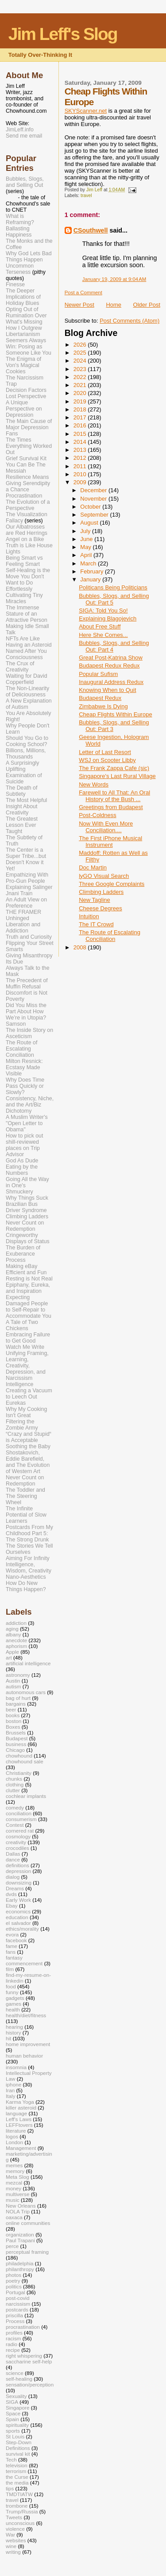  What do you see at coordinates (16, 1940) in the screenshot?
I see `facebook` at bounding box center [16, 1940].